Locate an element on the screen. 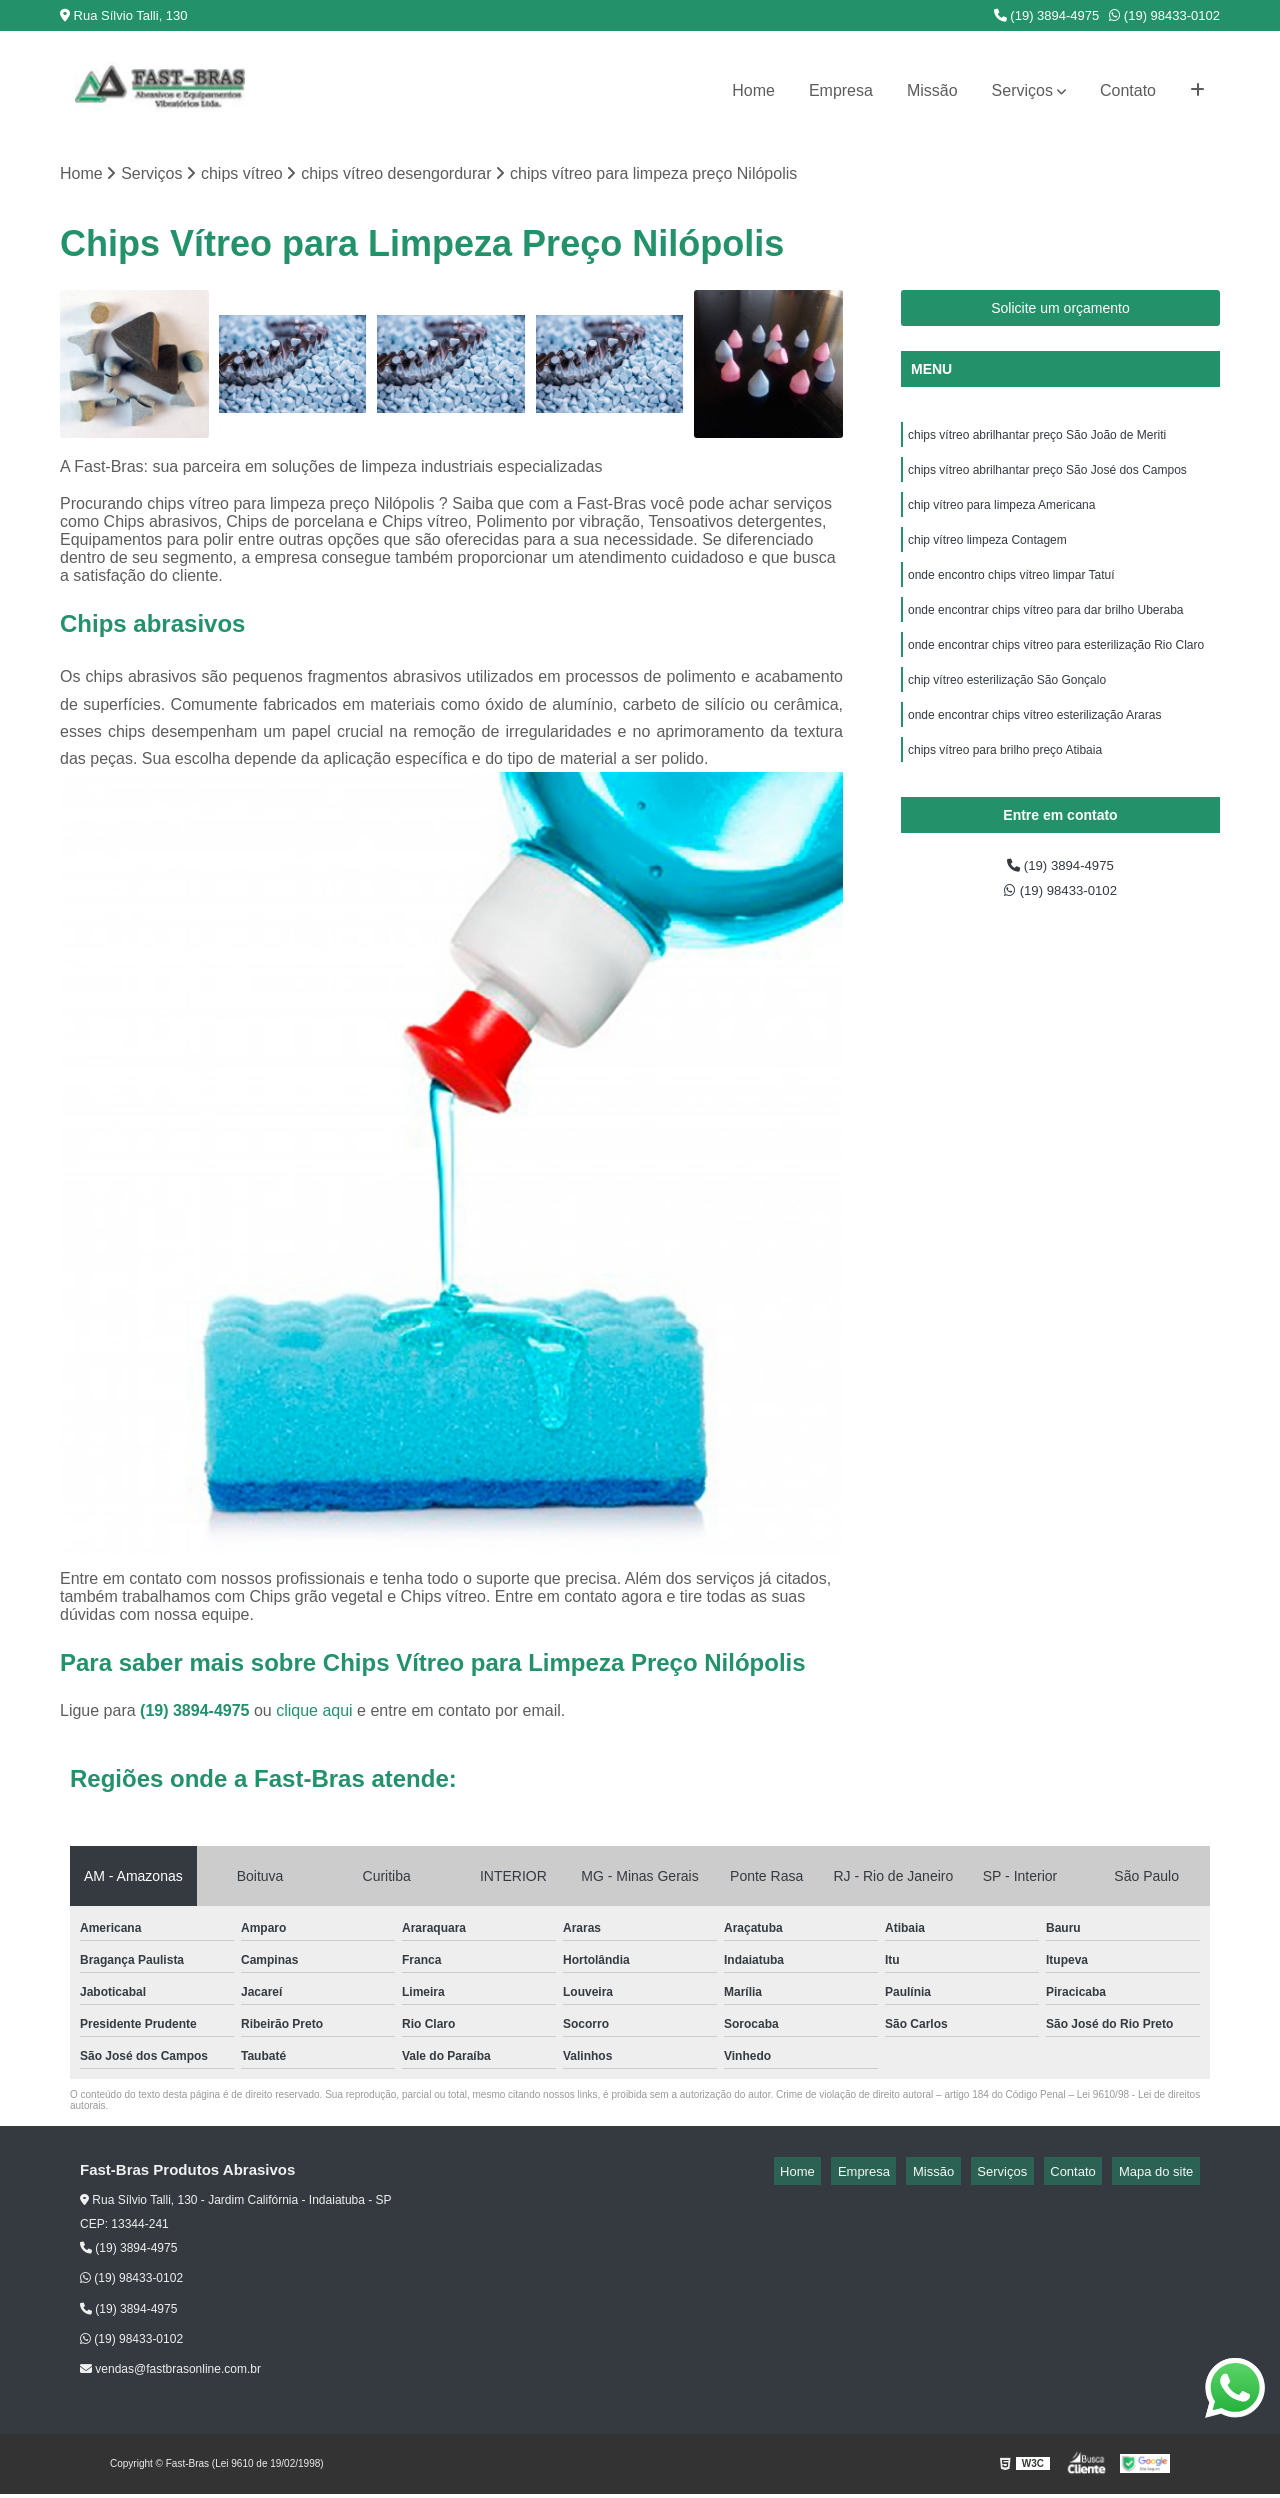 The height and width of the screenshot is (2498, 1280). chips vítreo para brilho preço Atibaia is located at coordinates (1005, 782).